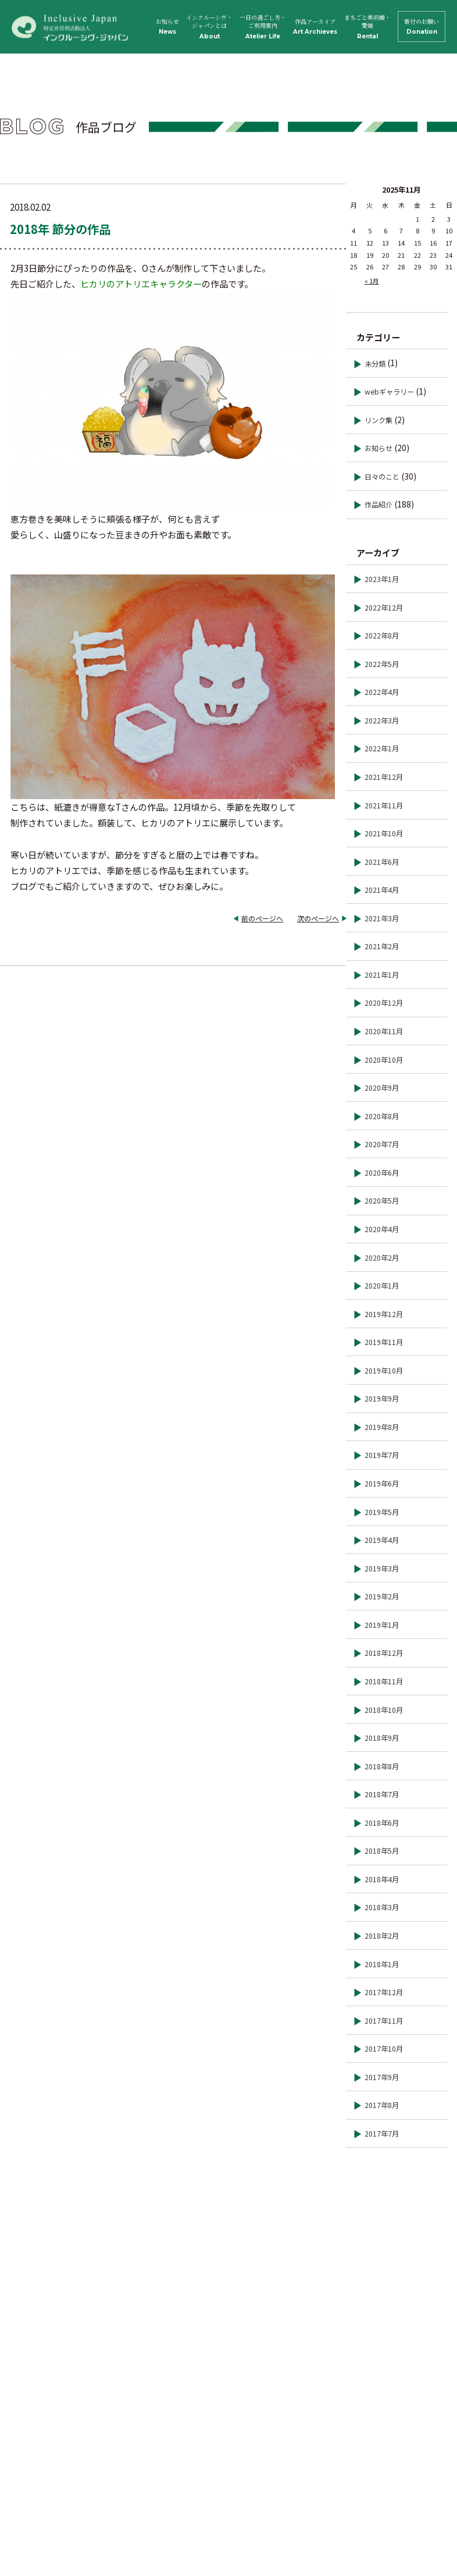 This screenshot has width=457, height=2576. What do you see at coordinates (262, 918) in the screenshot?
I see `前のページへ` at bounding box center [262, 918].